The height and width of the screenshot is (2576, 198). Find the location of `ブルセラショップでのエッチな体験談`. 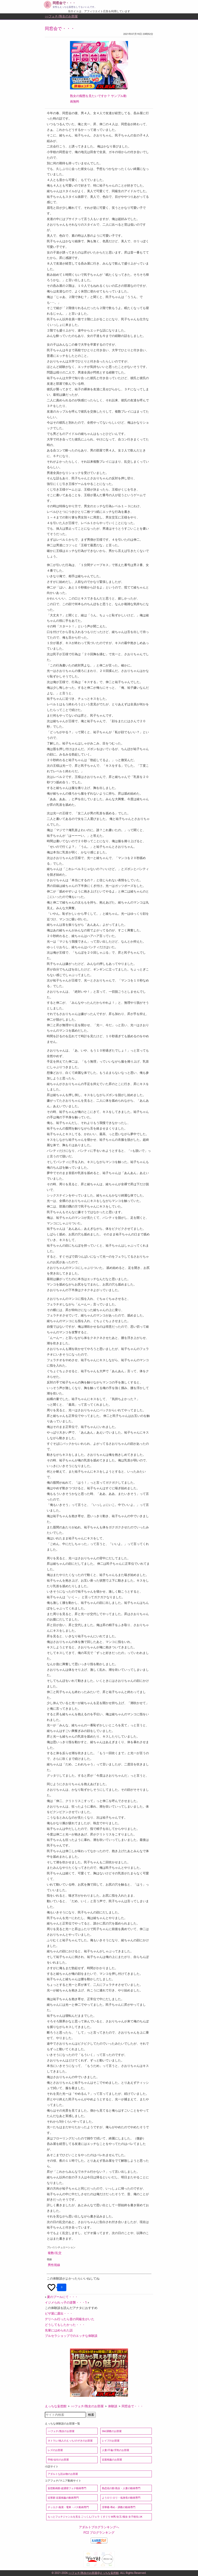

ブルセラショップでのエッチな体験談 is located at coordinates (71, 2336).